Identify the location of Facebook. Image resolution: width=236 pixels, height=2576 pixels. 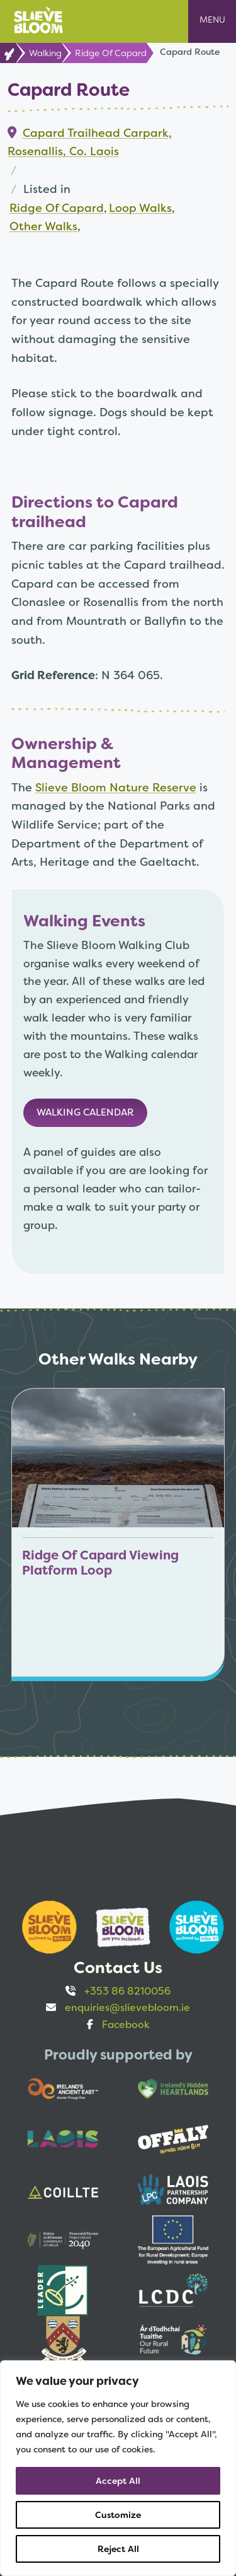
(126, 2024).